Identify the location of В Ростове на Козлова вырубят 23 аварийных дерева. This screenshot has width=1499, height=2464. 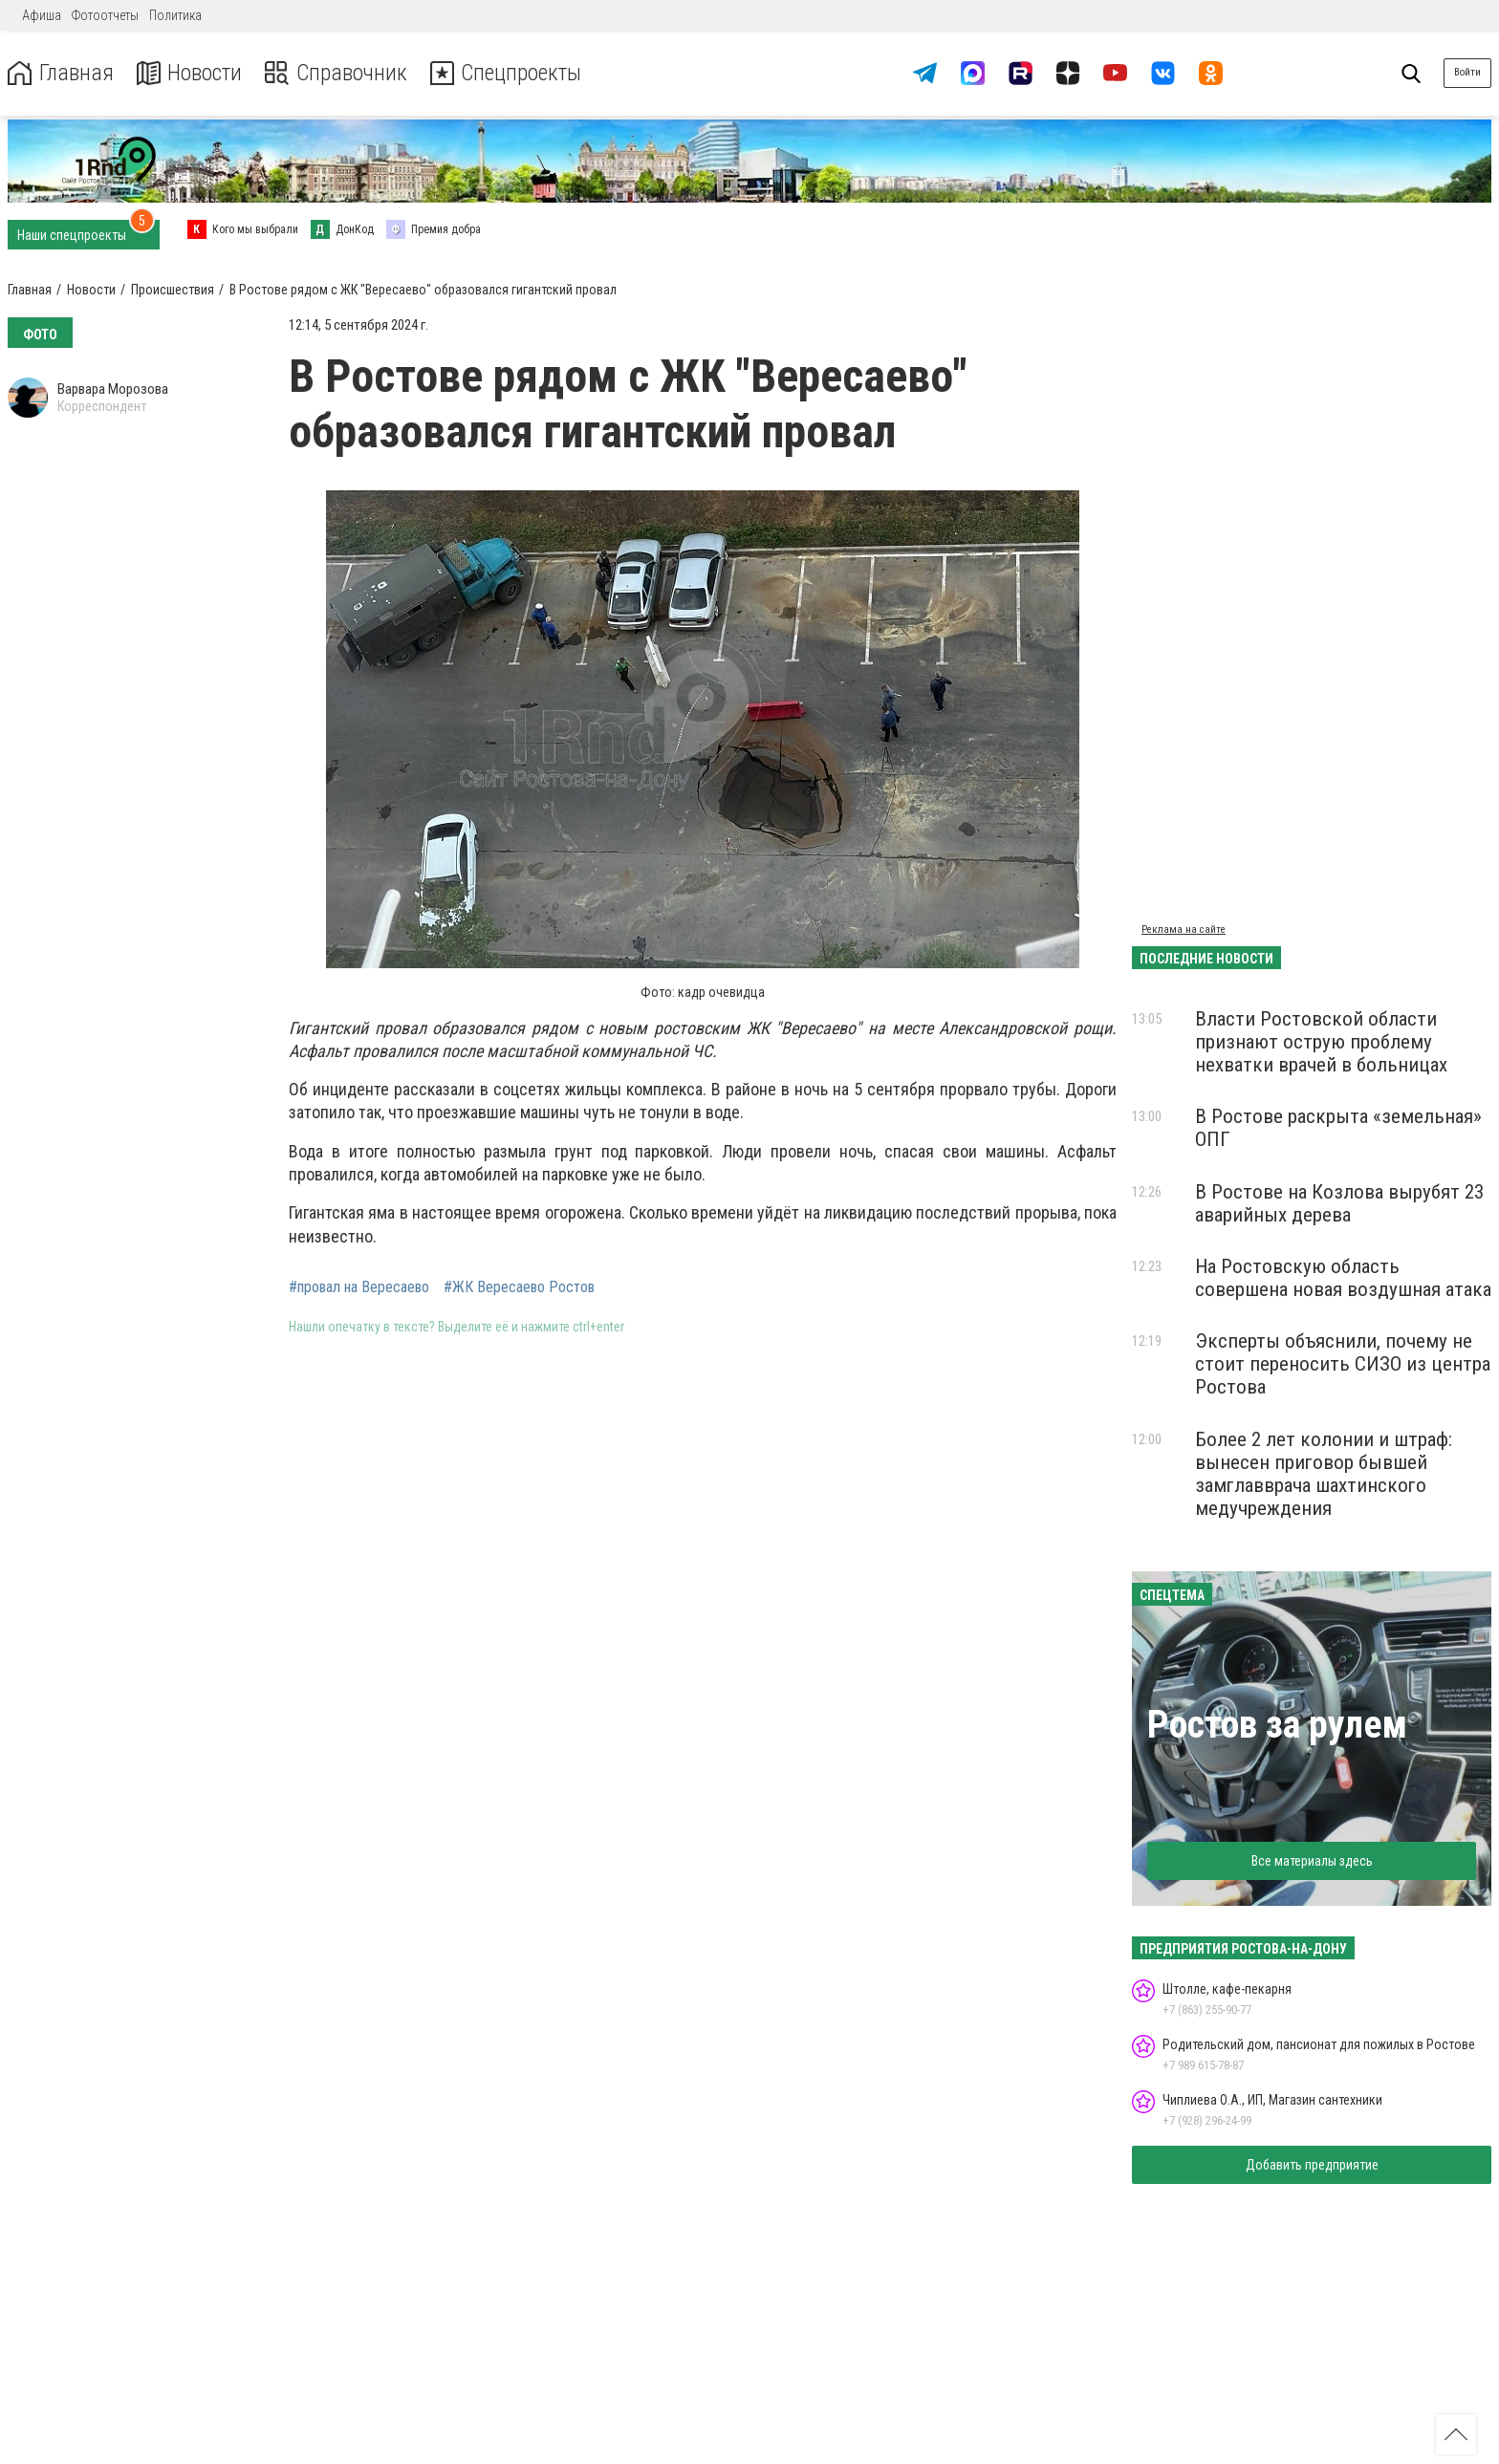
(1339, 1203).